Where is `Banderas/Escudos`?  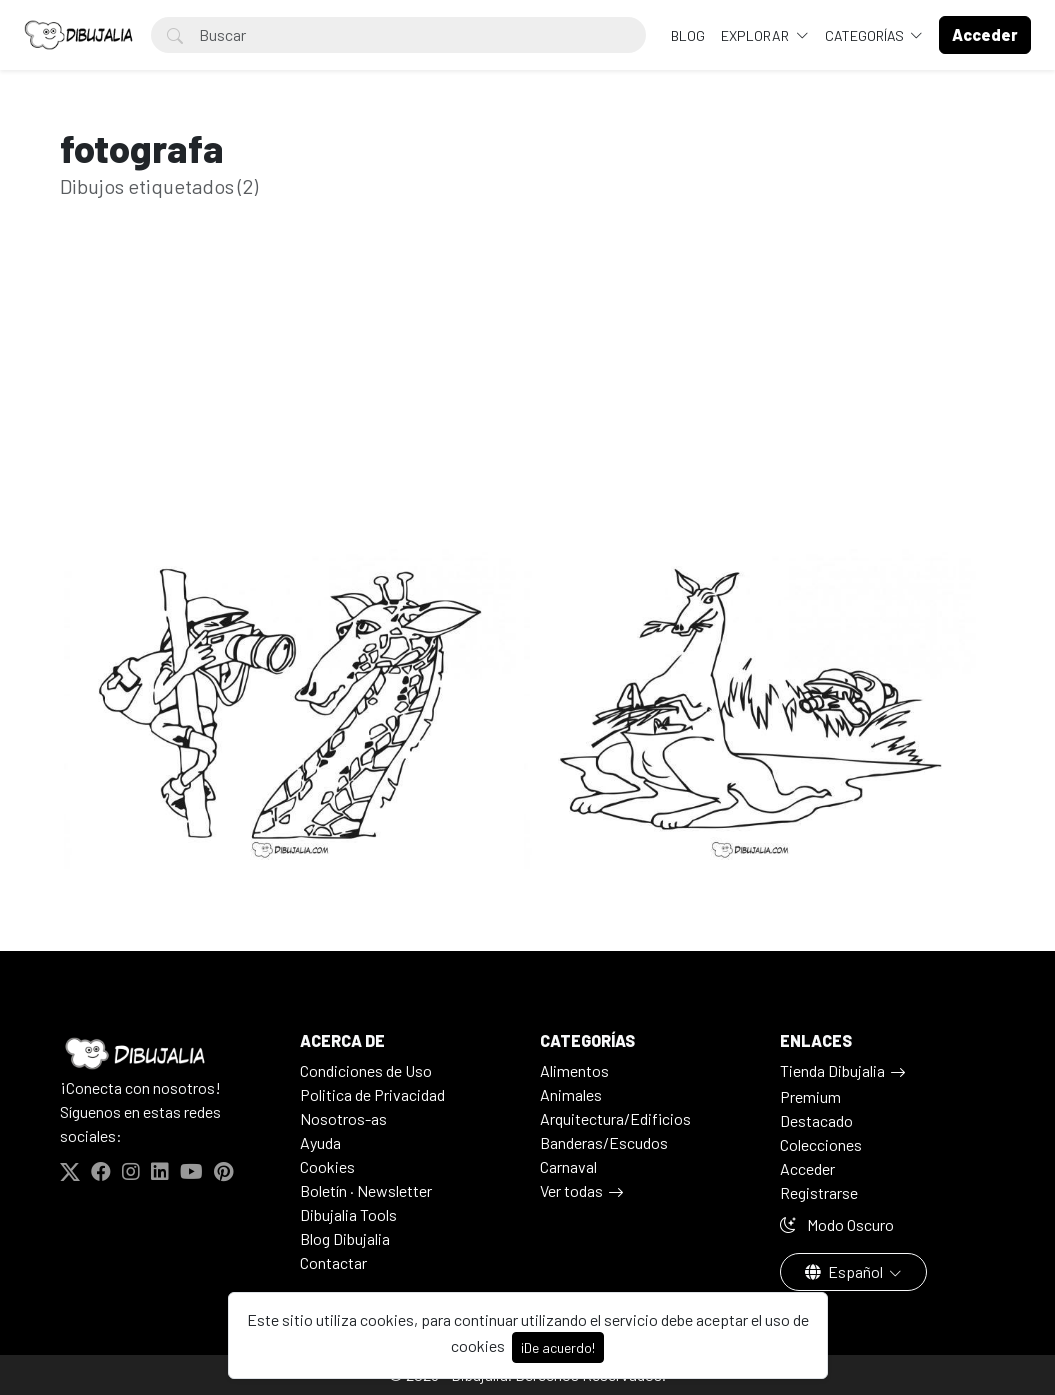 Banderas/Escudos is located at coordinates (604, 1142).